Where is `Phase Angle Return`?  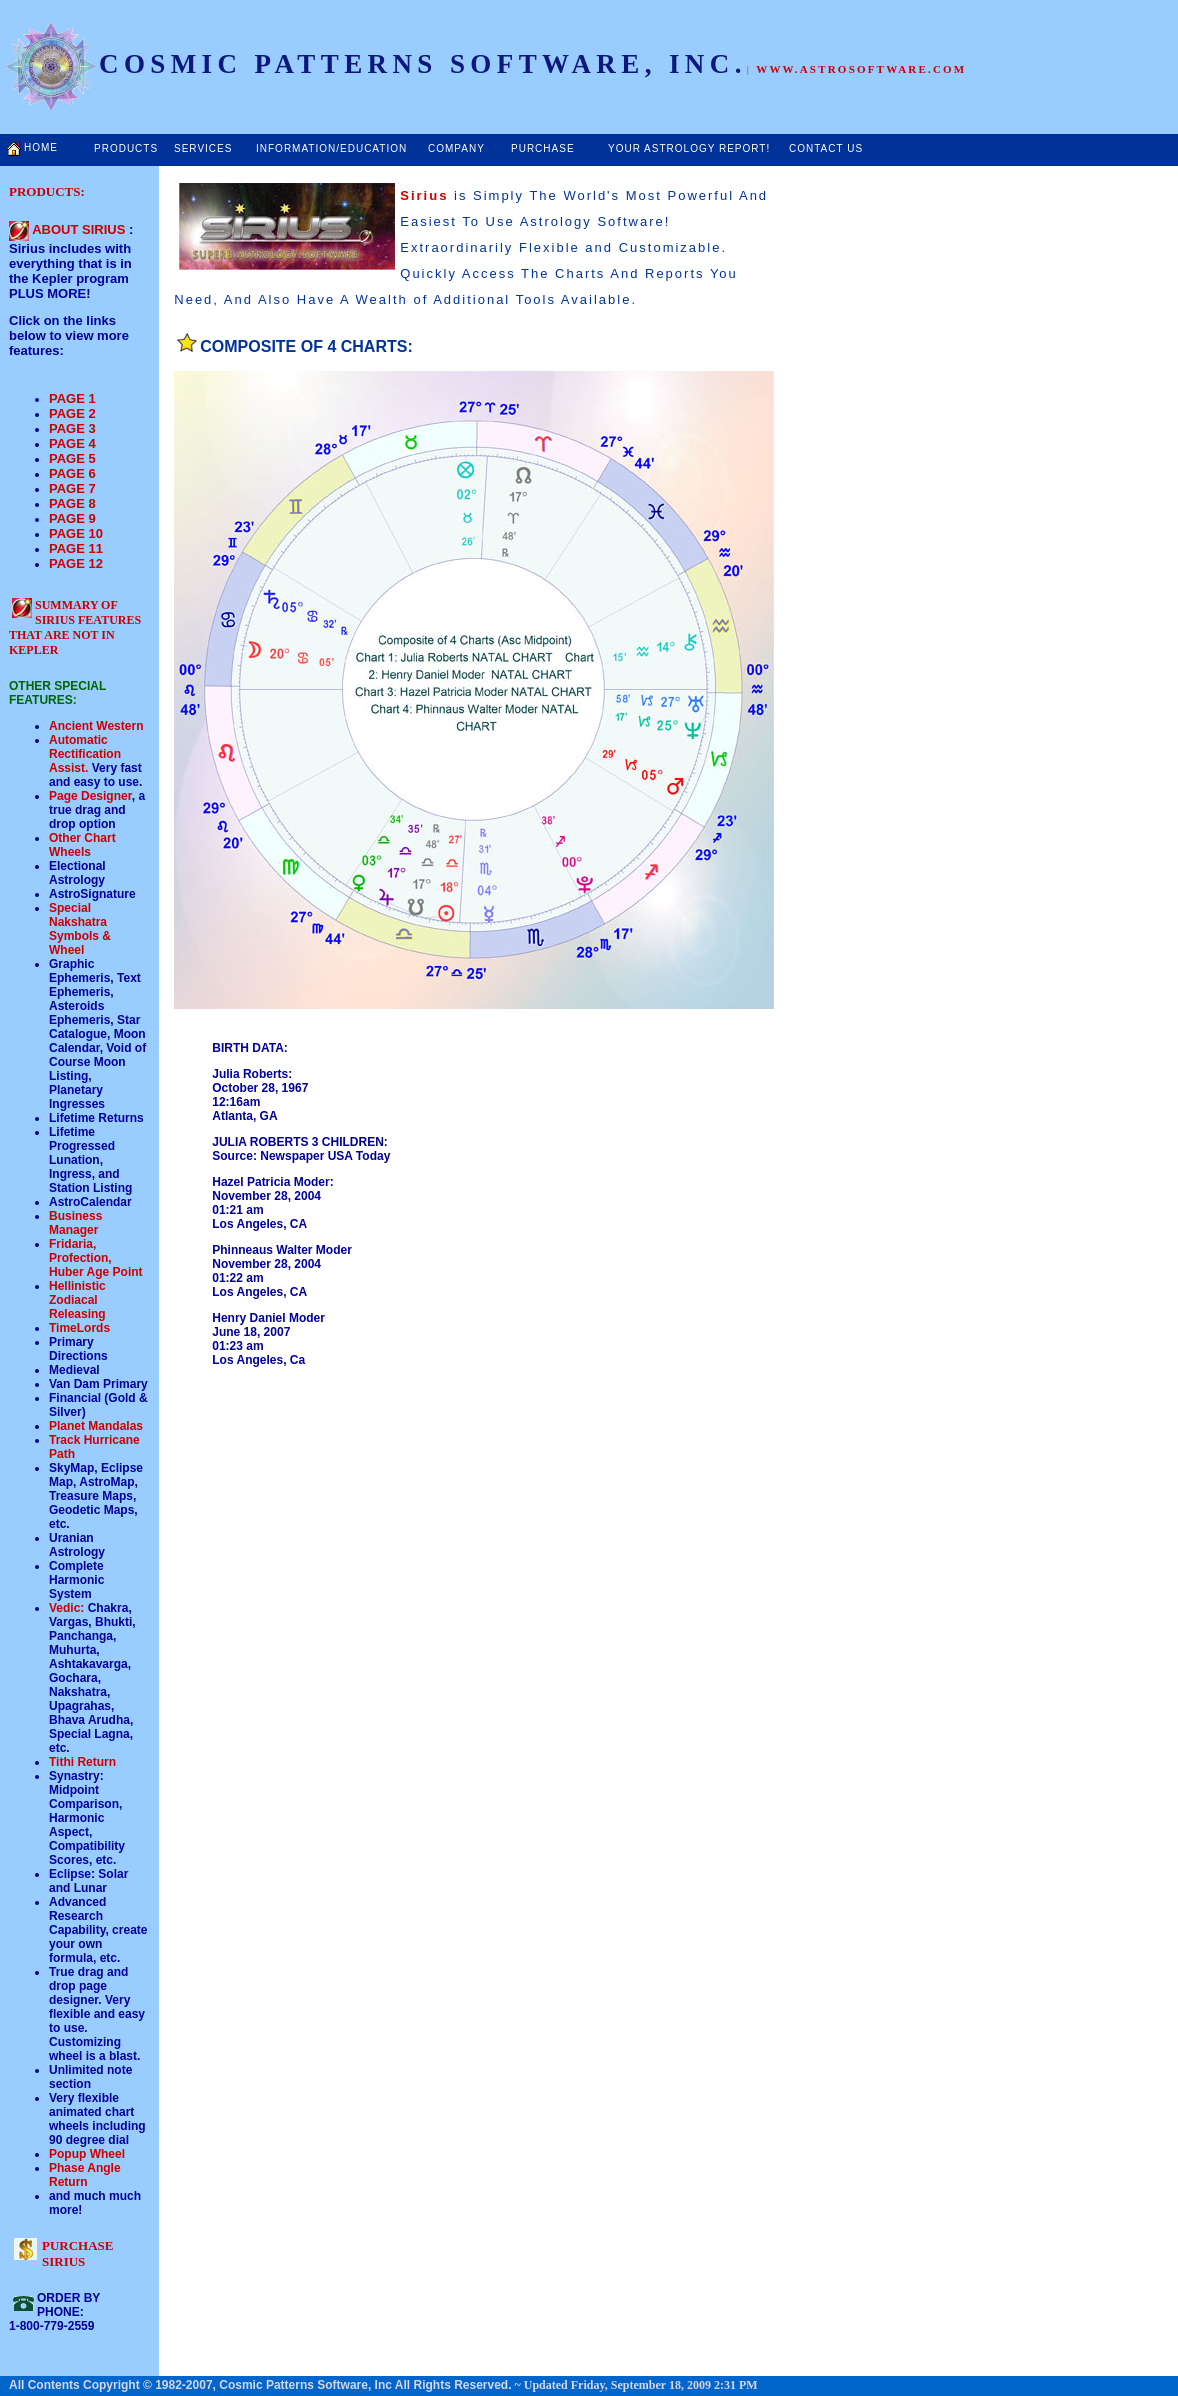
Phase Angle Return is located at coordinates (85, 2175).